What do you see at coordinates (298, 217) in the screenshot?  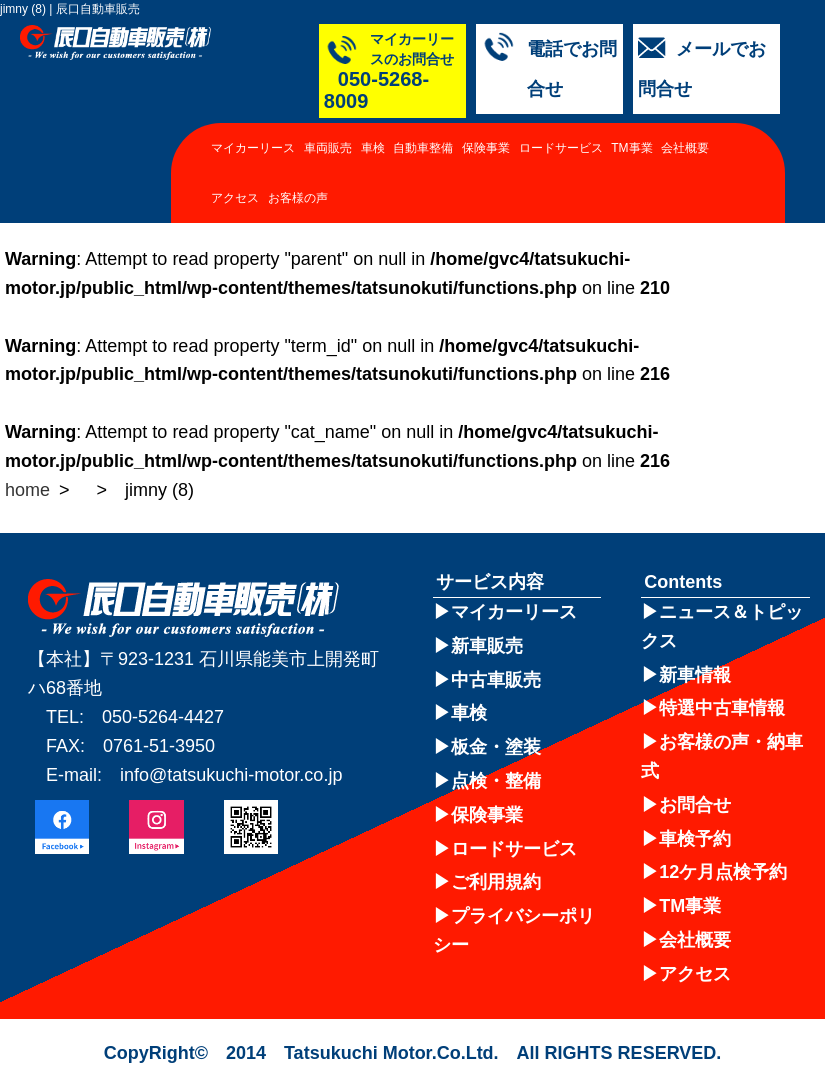 I see `お客様の声` at bounding box center [298, 217].